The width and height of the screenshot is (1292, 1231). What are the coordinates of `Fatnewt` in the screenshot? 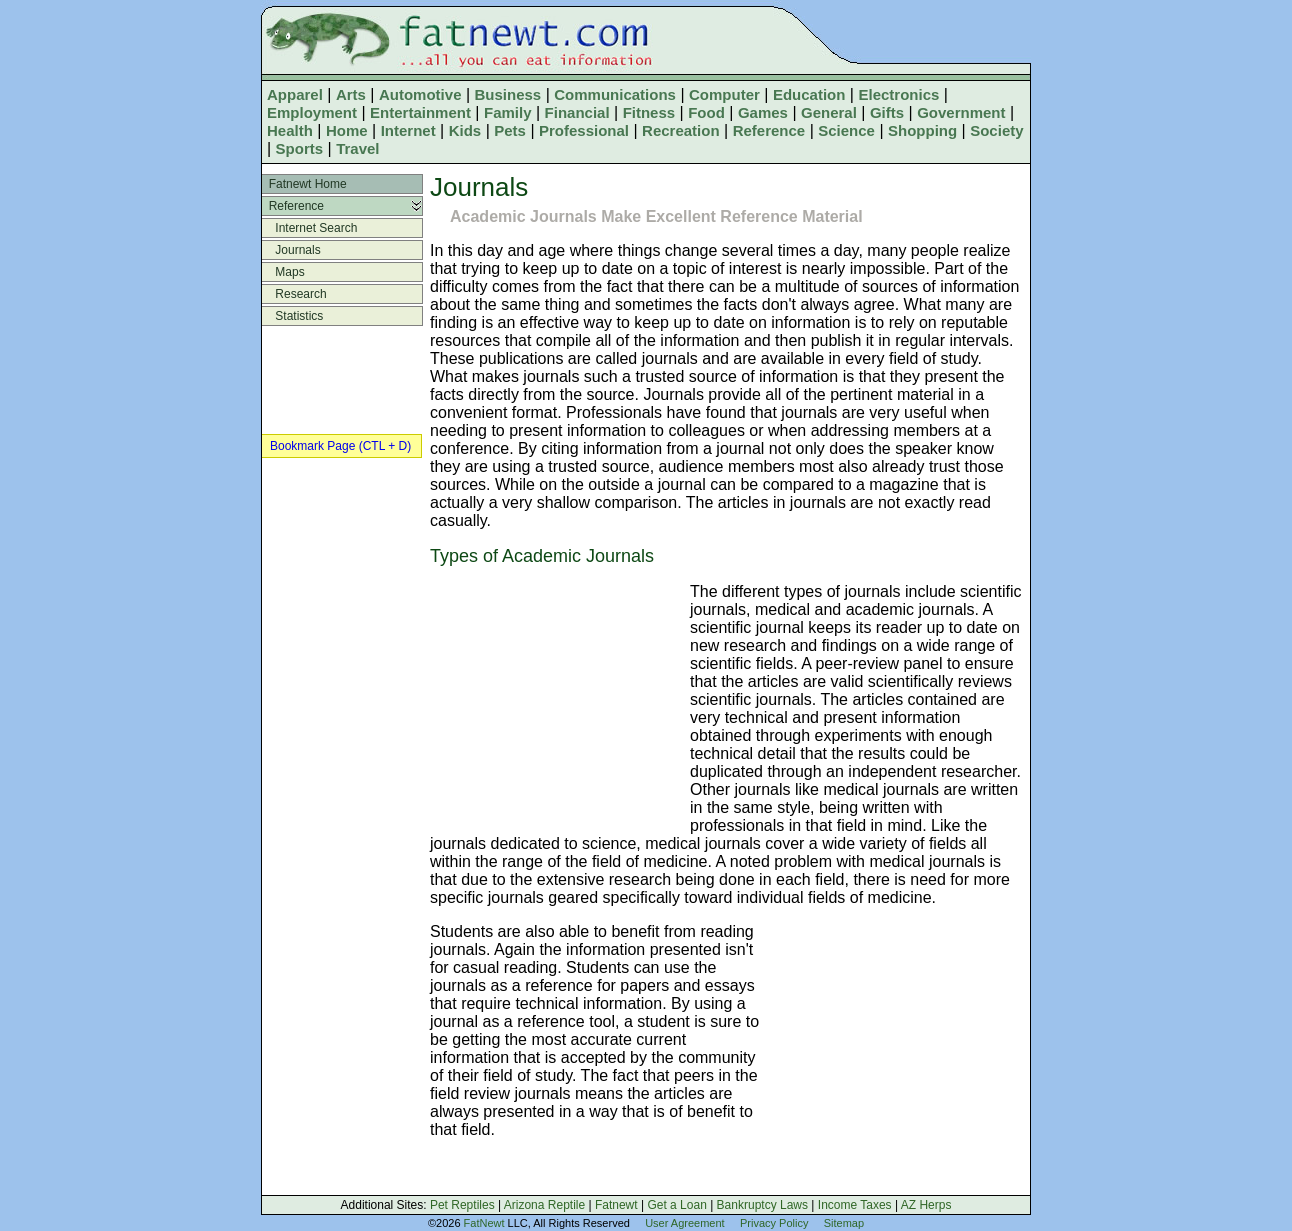 It's located at (616, 1205).